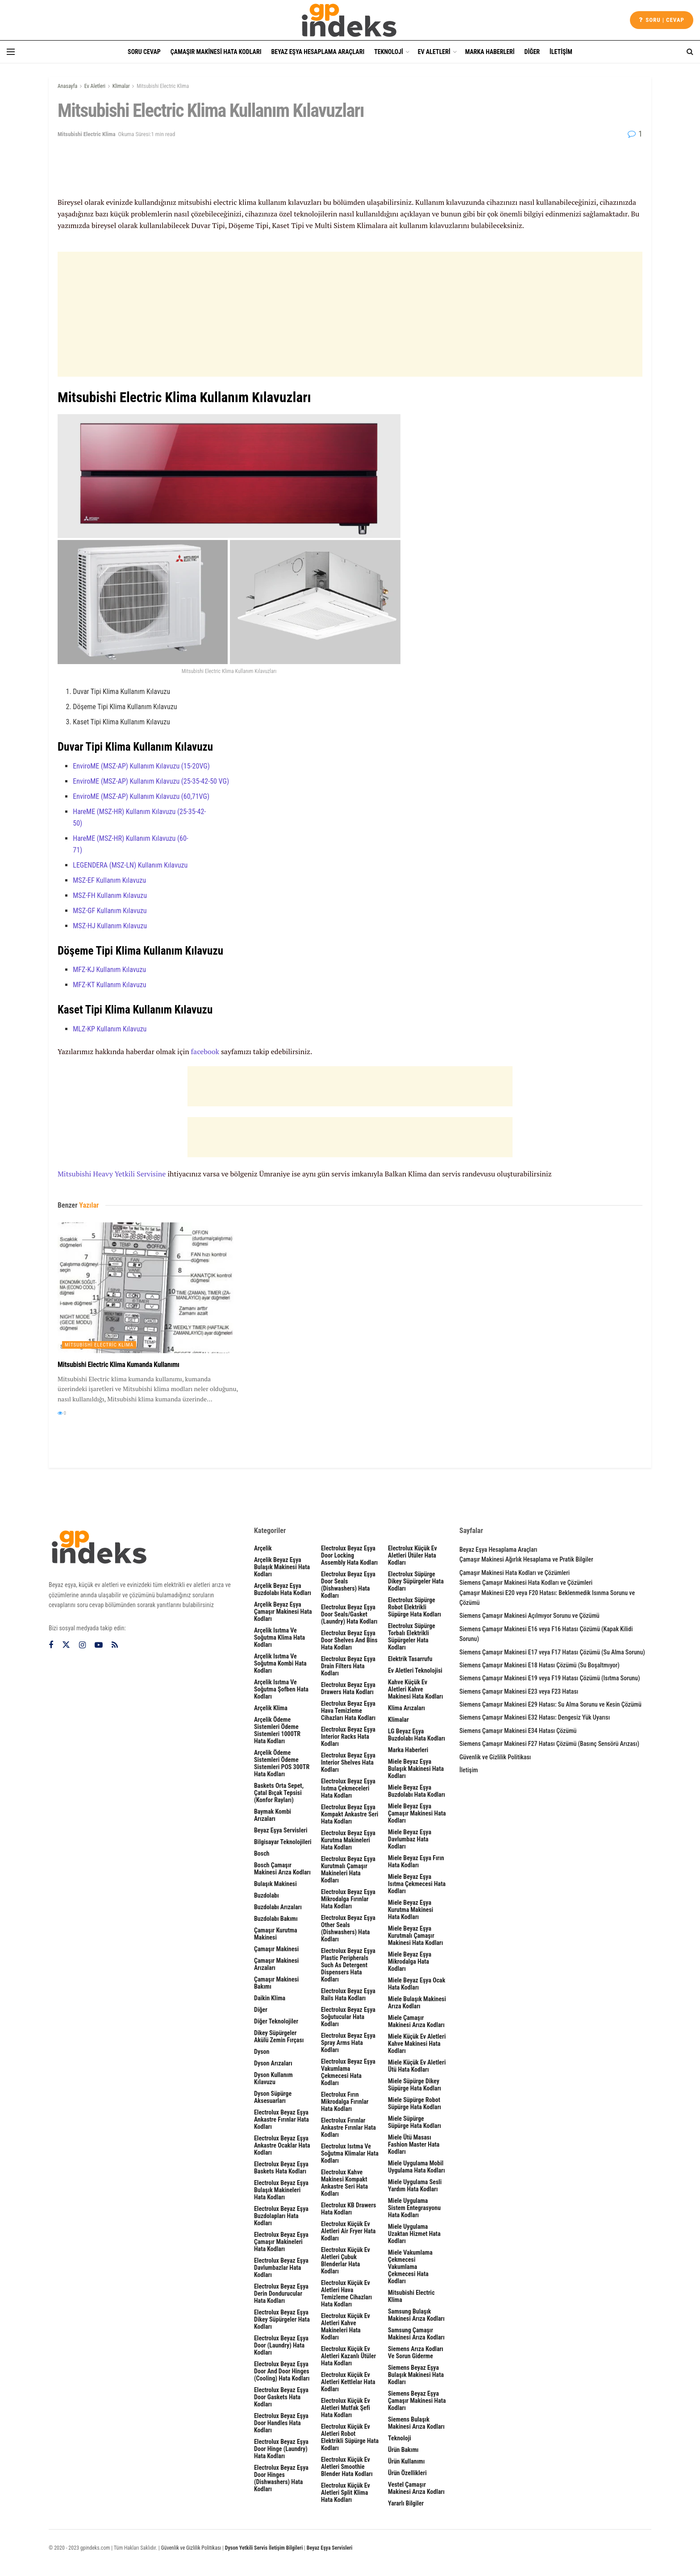  I want to click on [Search Button], so click(690, 52).